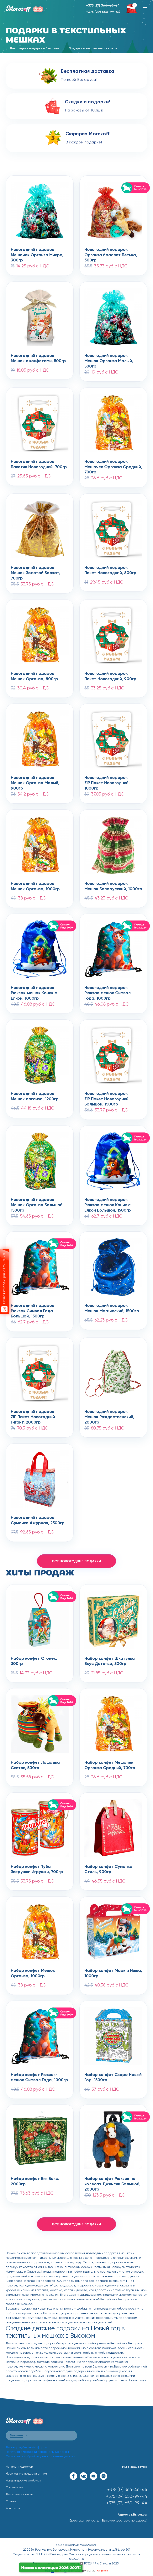 The image size is (153, 2576). I want to click on Новогодний подарокМешок Рождественский, 2000гр, so click(109, 1415).